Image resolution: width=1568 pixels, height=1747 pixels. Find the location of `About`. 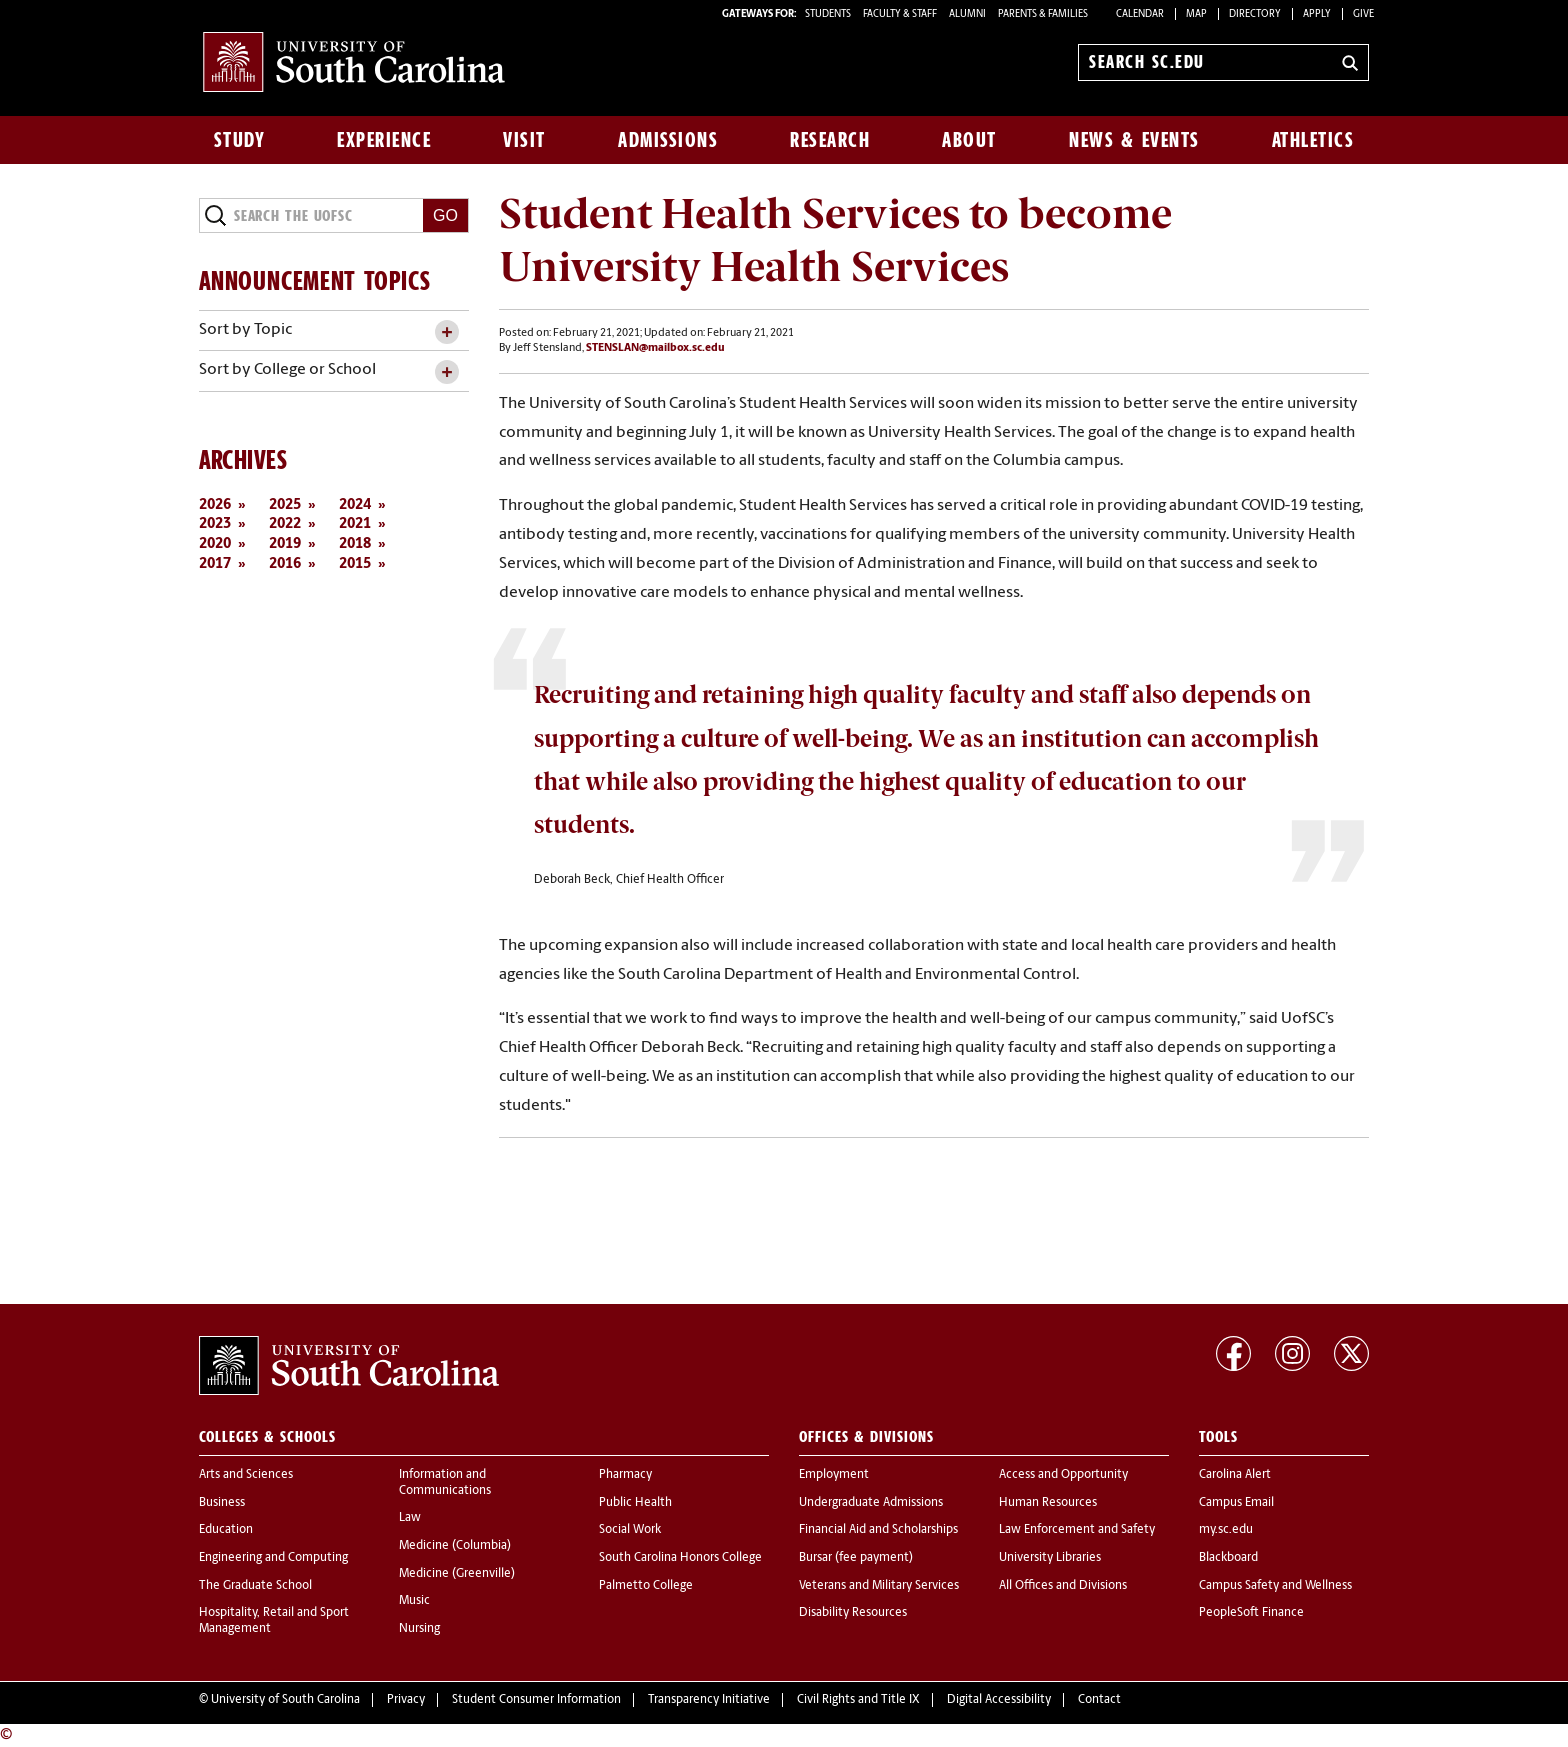

About is located at coordinates (969, 140).